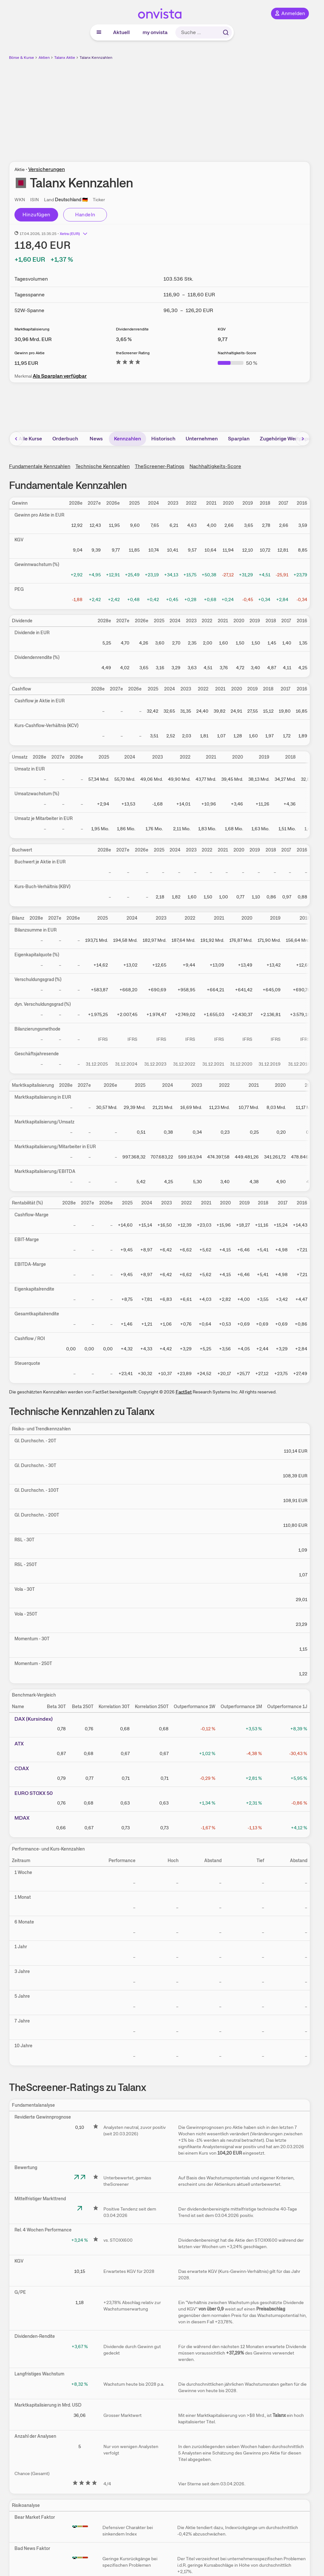 This screenshot has width=324, height=2576. What do you see at coordinates (288, 438) in the screenshot?
I see `Zugehörige Wertpapiere` at bounding box center [288, 438].